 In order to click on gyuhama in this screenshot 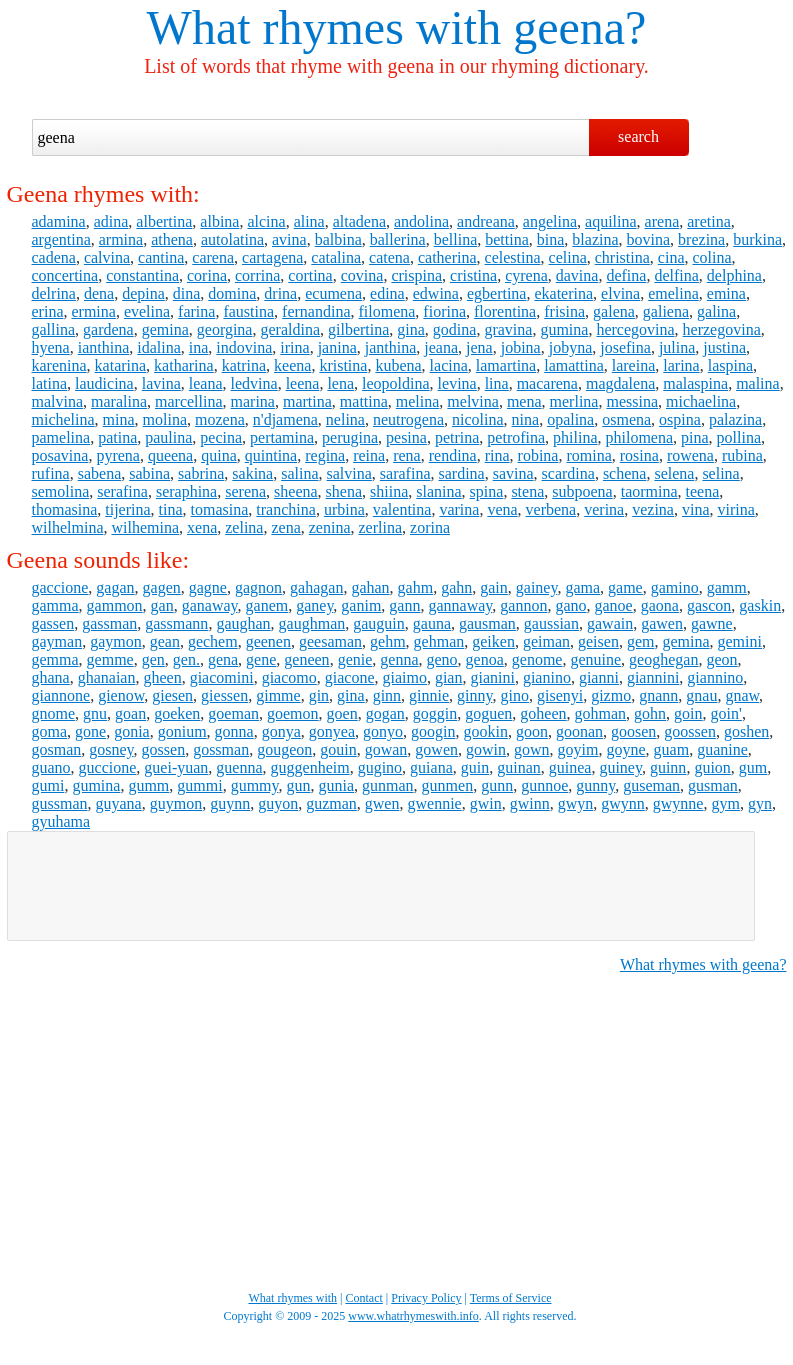, I will do `click(61, 821)`.